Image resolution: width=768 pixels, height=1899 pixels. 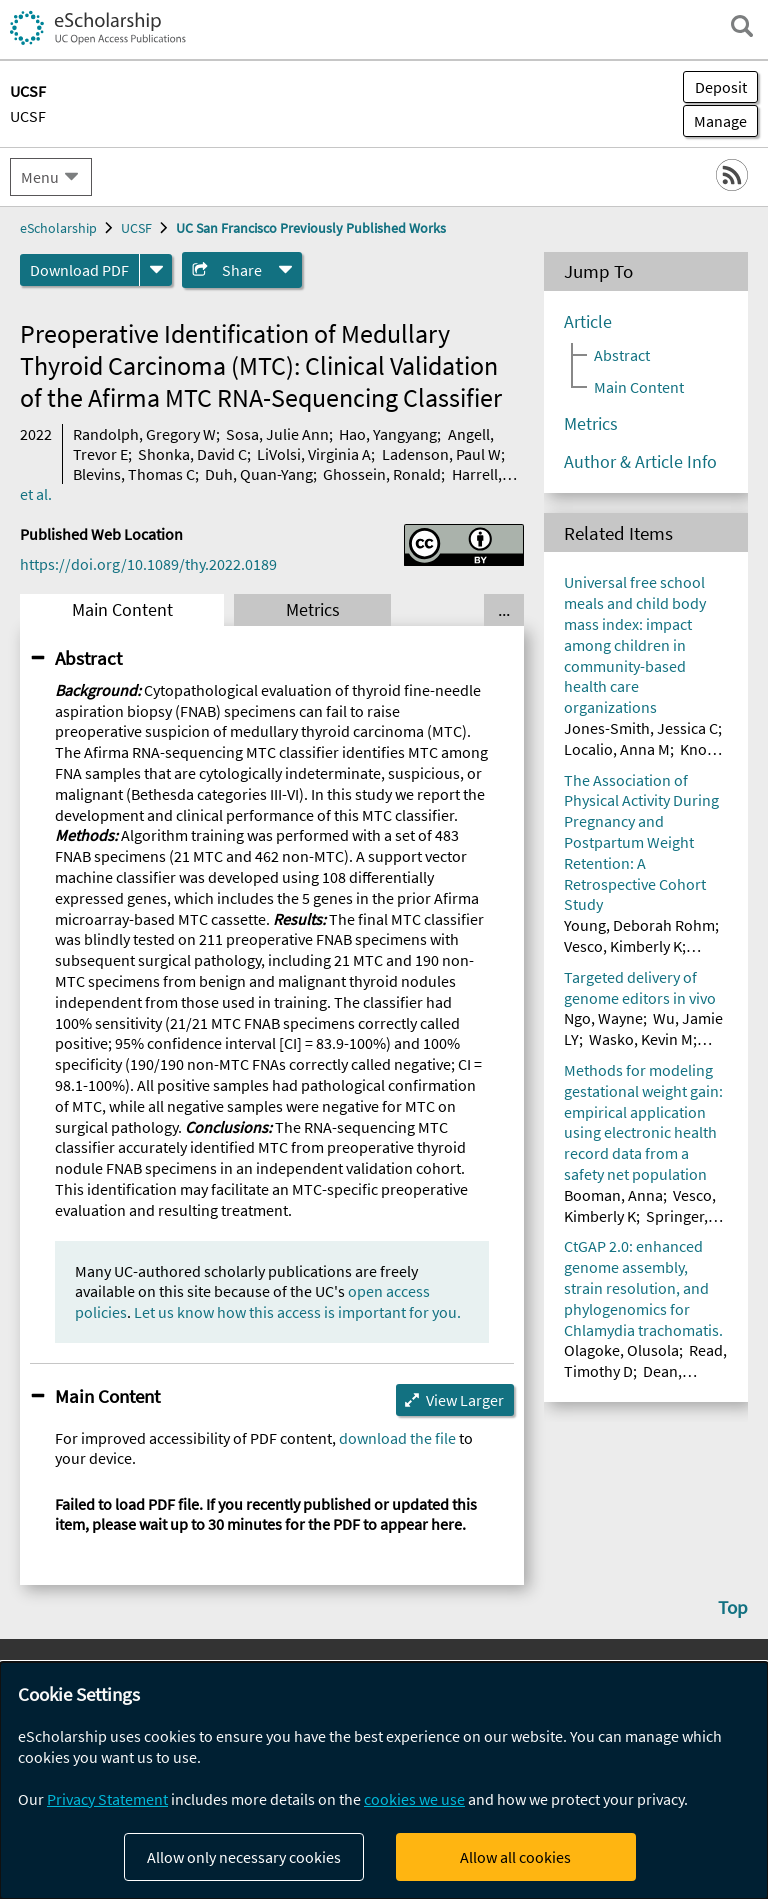 What do you see at coordinates (641, 728) in the screenshot?
I see `Jones-Smith, Jessica C` at bounding box center [641, 728].